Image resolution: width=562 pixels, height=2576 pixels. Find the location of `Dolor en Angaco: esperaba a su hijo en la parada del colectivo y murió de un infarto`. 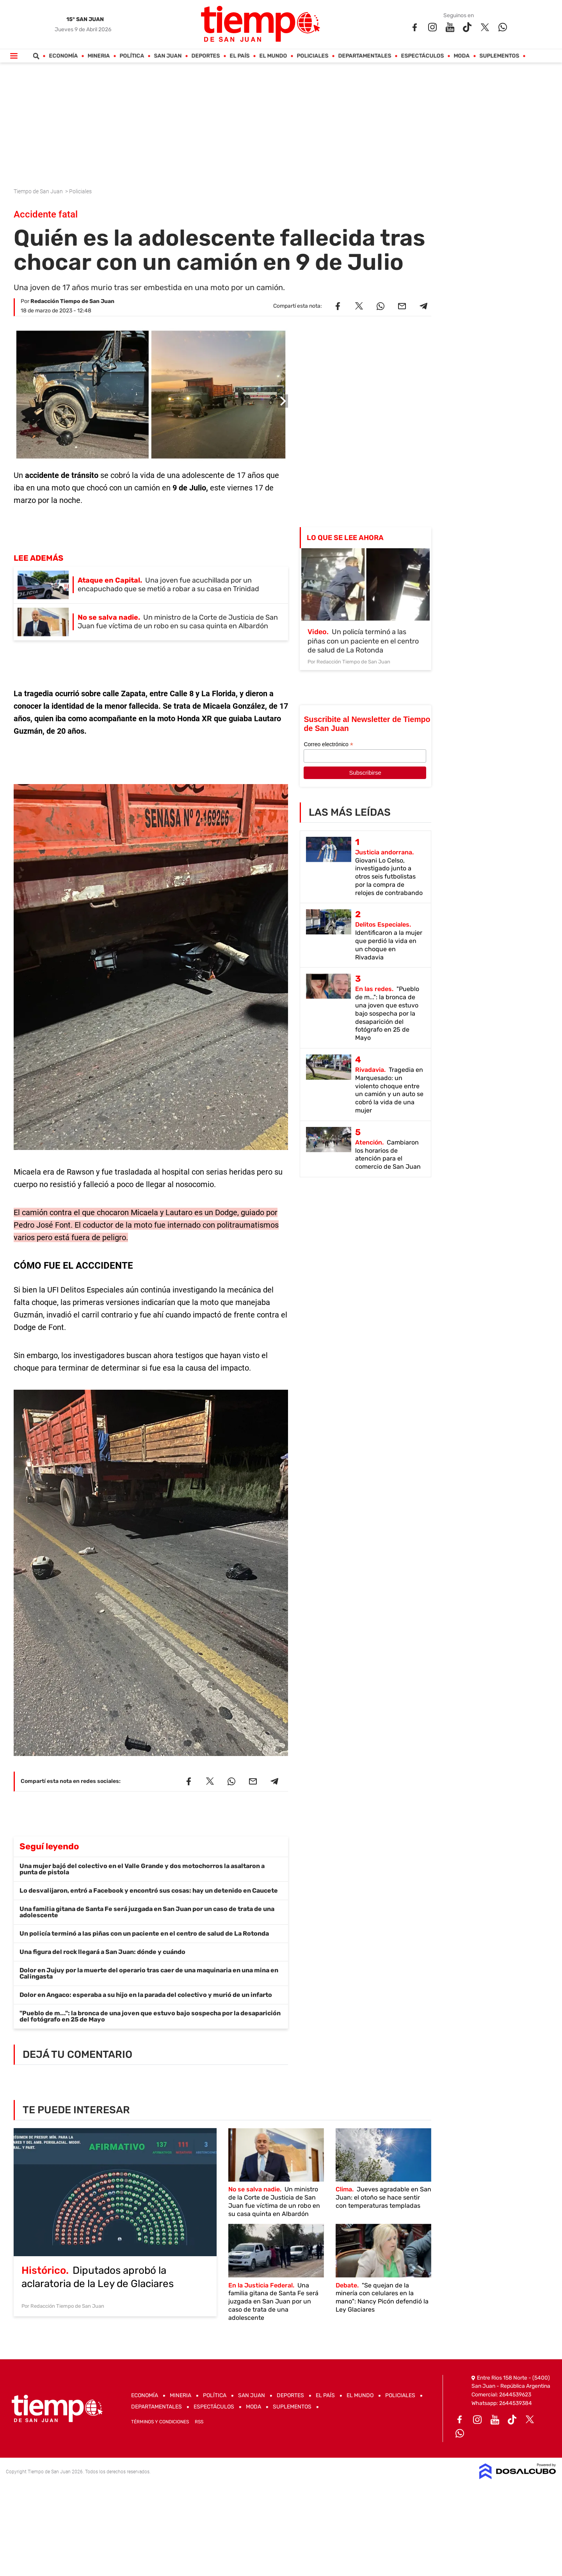

Dolor en Angaco: esperaba a su hijo en la parada del colectivo y murió de un infarto is located at coordinates (146, 1994).